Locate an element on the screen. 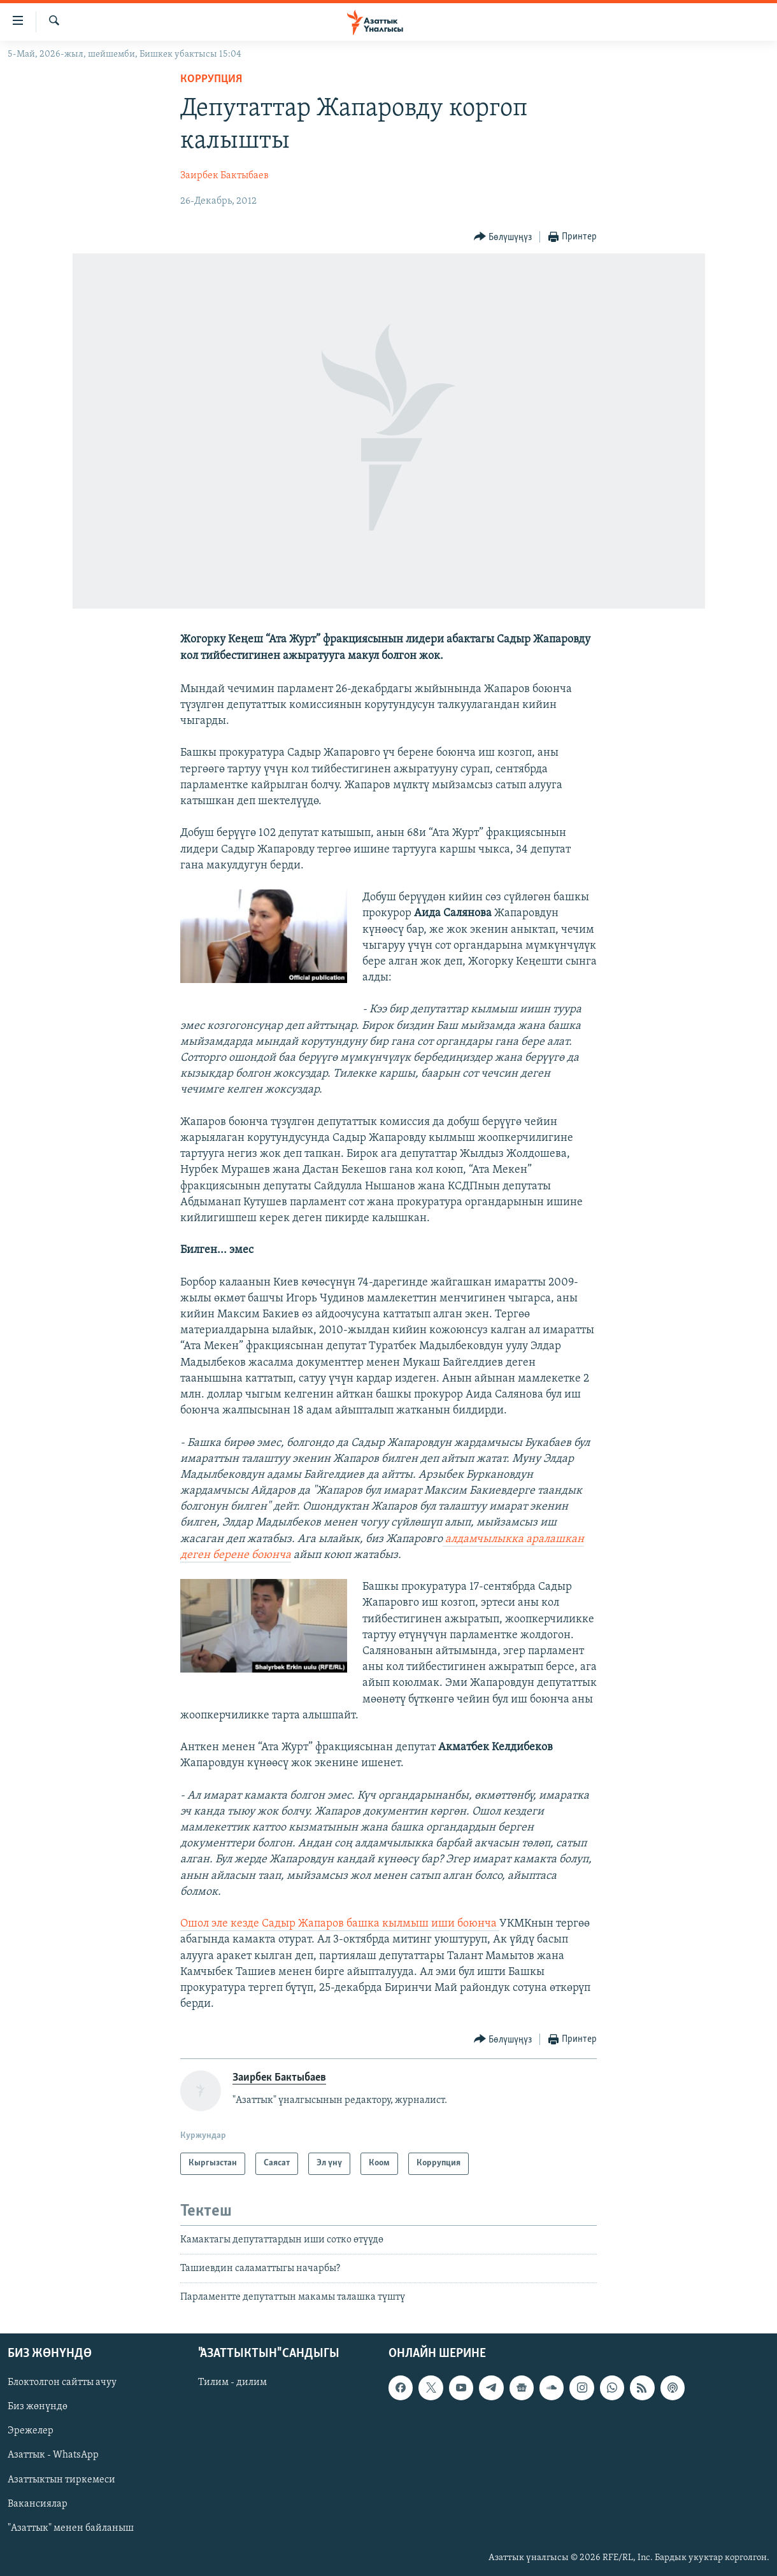  Вакансиялар is located at coordinates (38, 2503).